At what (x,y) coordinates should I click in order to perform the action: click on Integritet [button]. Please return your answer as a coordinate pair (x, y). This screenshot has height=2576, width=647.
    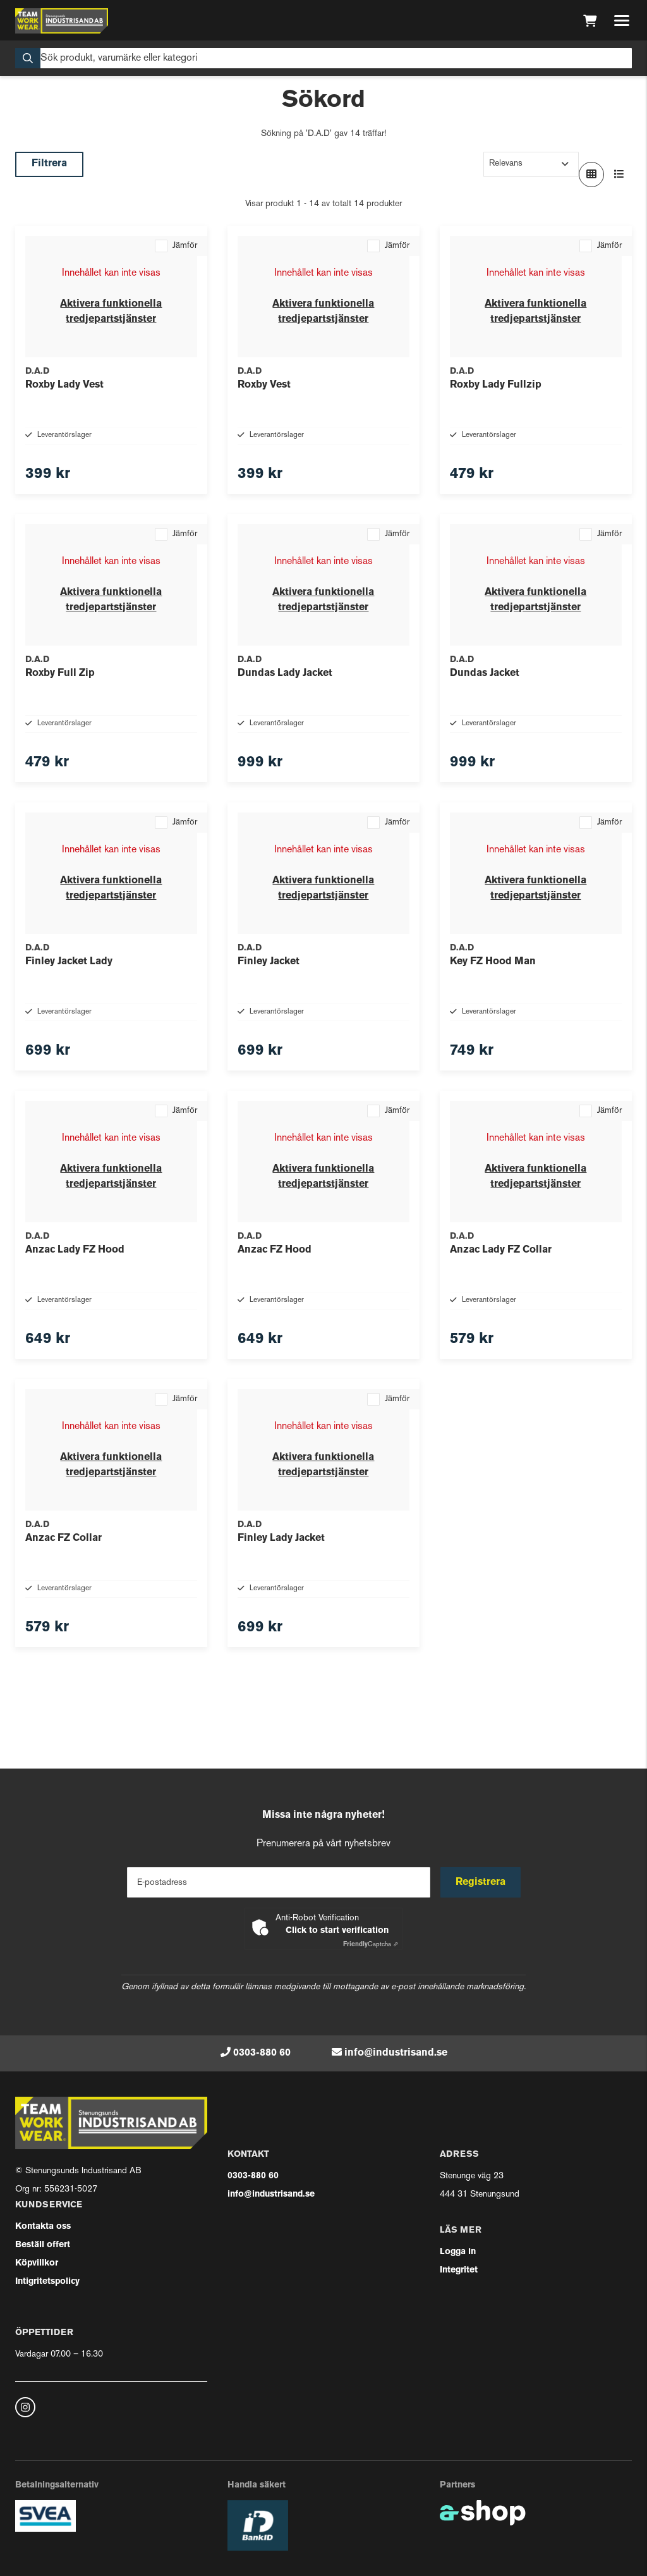
    Looking at the image, I should click on (459, 2270).